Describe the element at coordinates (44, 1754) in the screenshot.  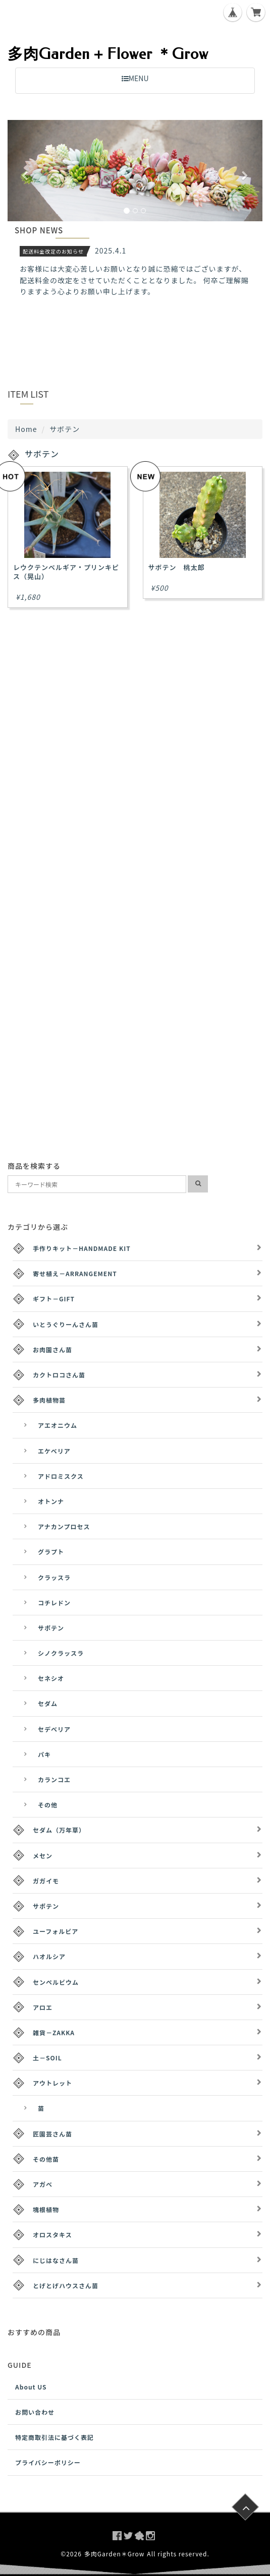
I see `パキ` at that location.